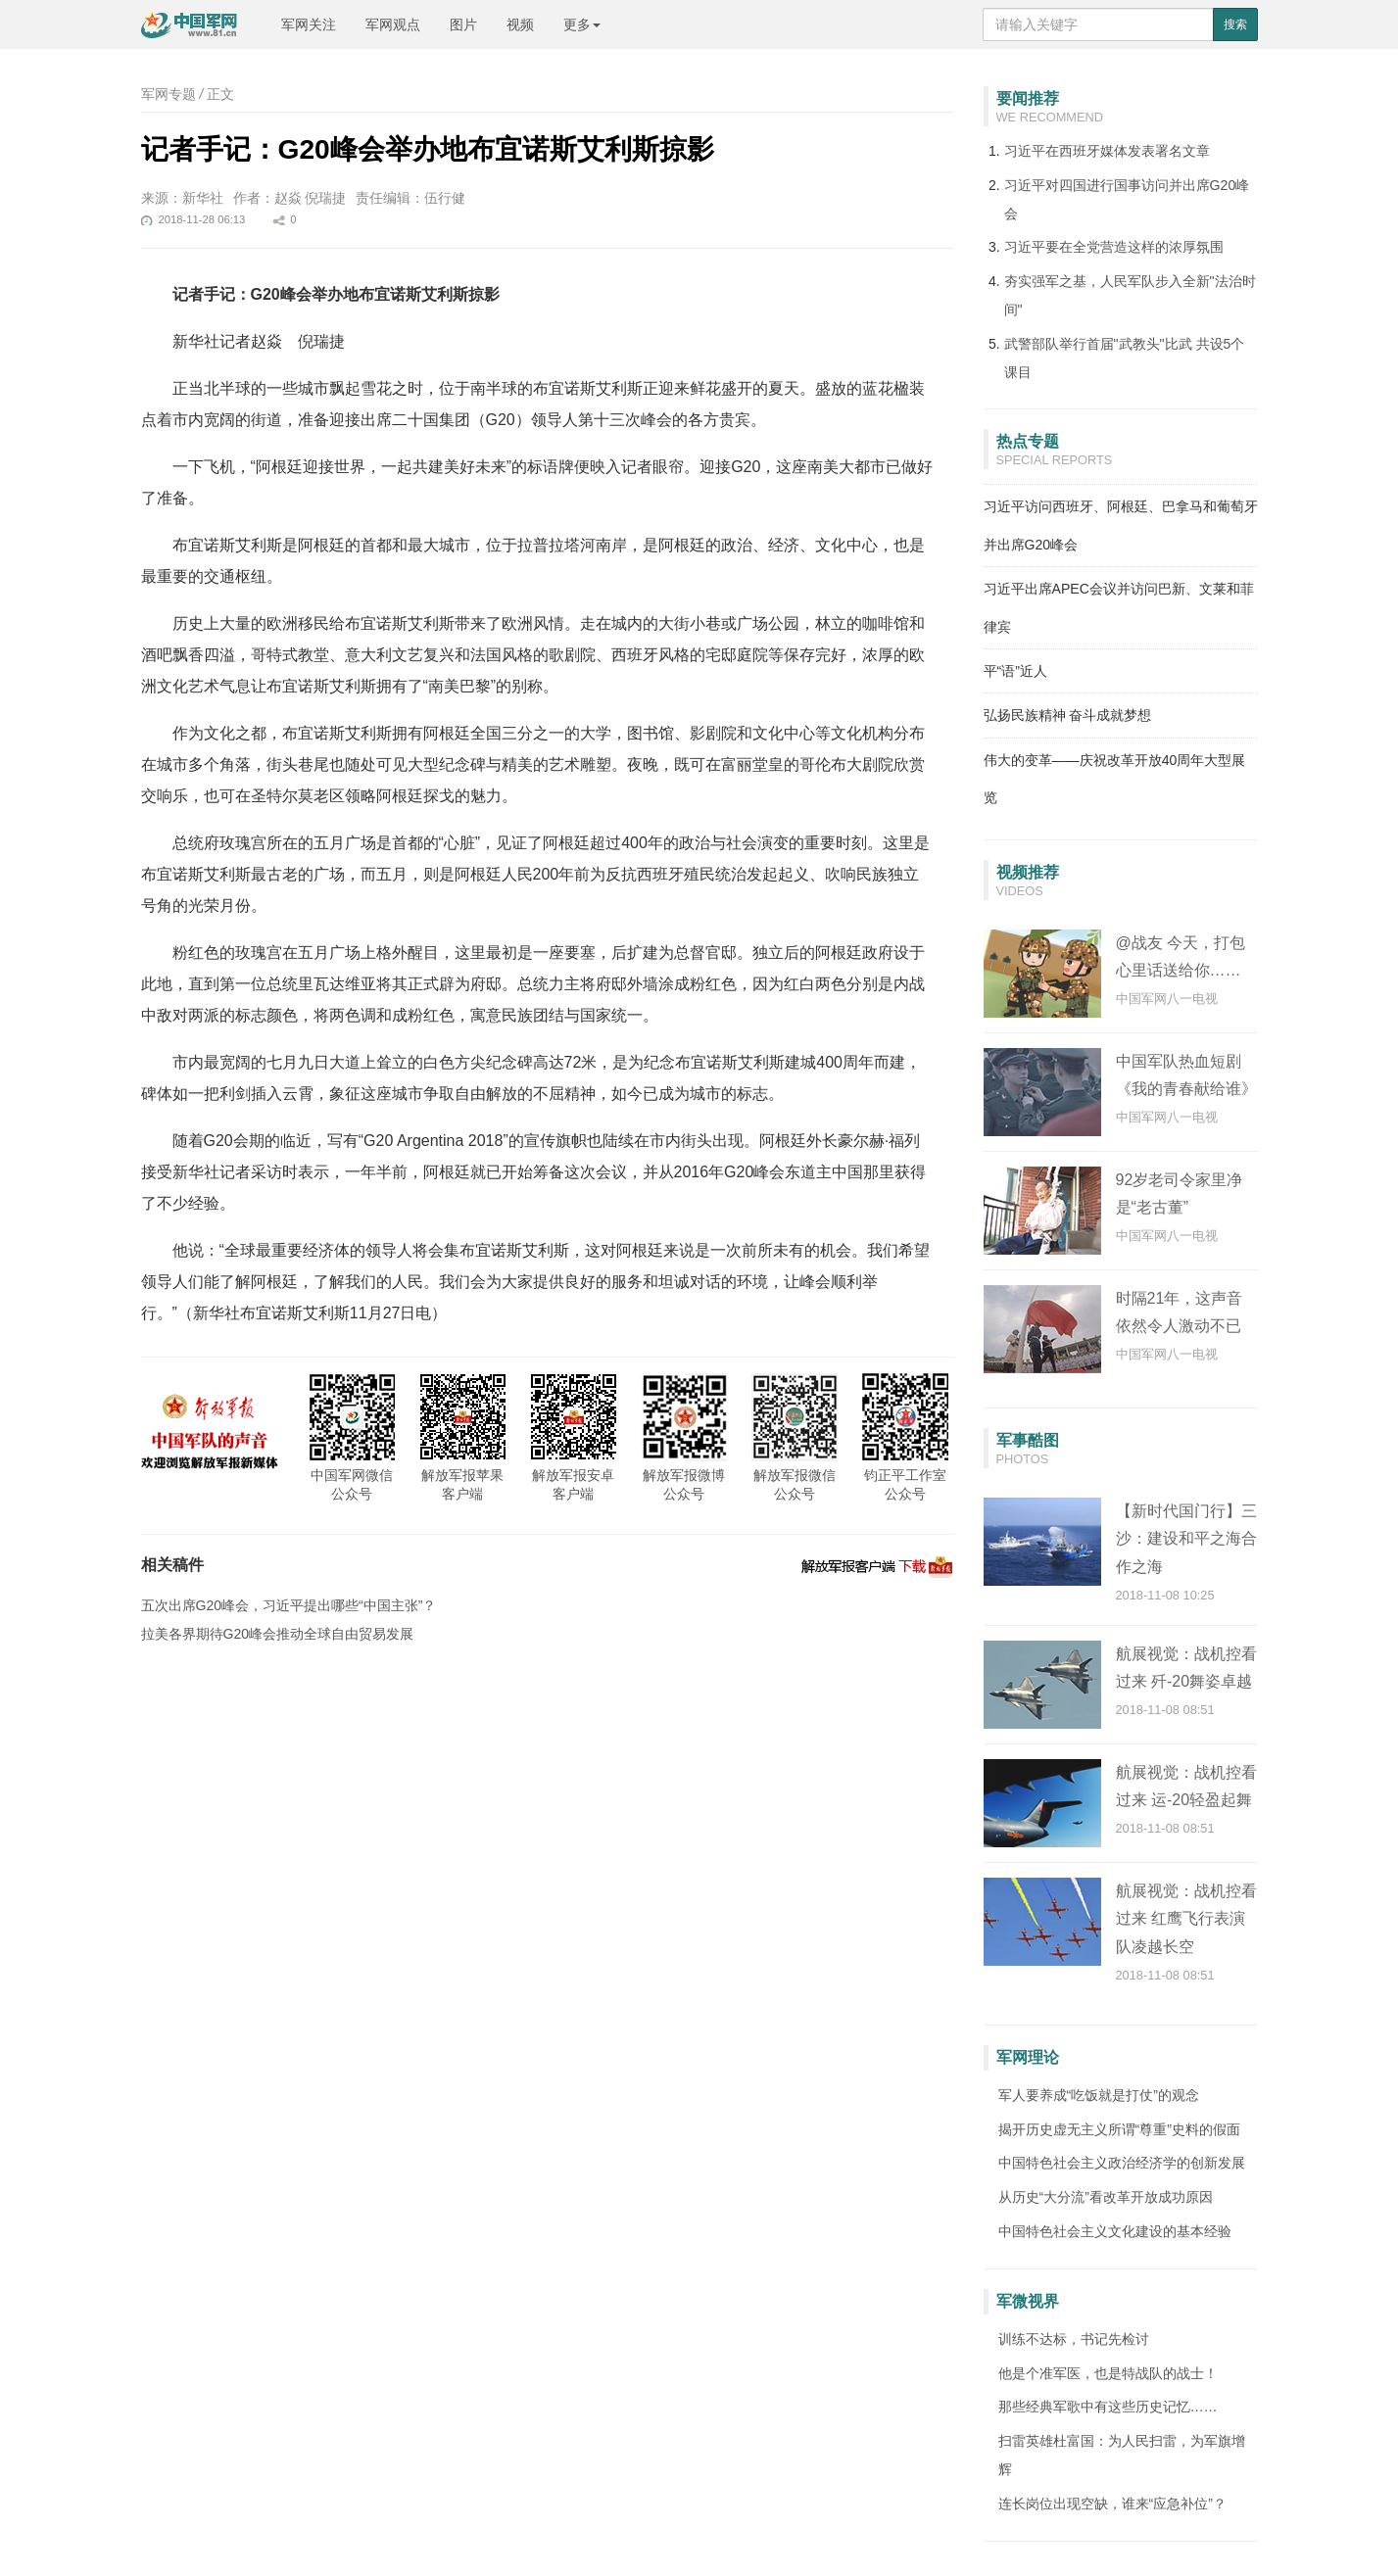 Image resolution: width=1398 pixels, height=2576 pixels. I want to click on 拉美各界期待G20峰会推动全球自由贸易发展, so click(277, 1634).